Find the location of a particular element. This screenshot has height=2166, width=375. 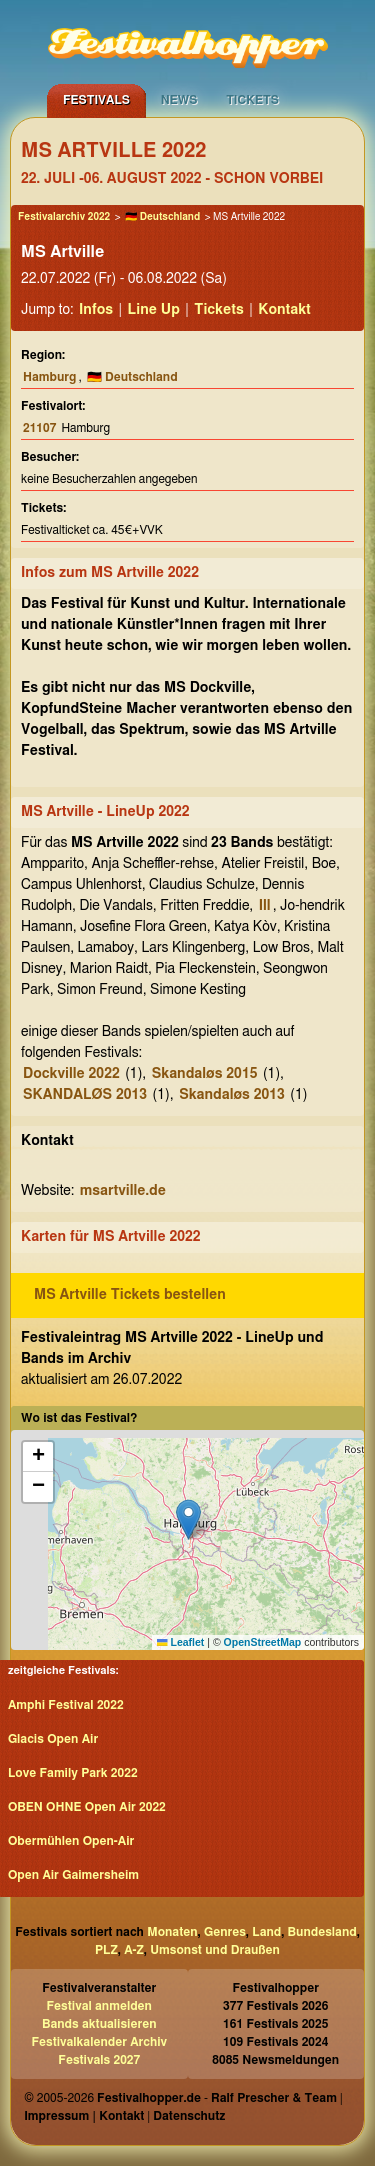

A-Z is located at coordinates (134, 1950).